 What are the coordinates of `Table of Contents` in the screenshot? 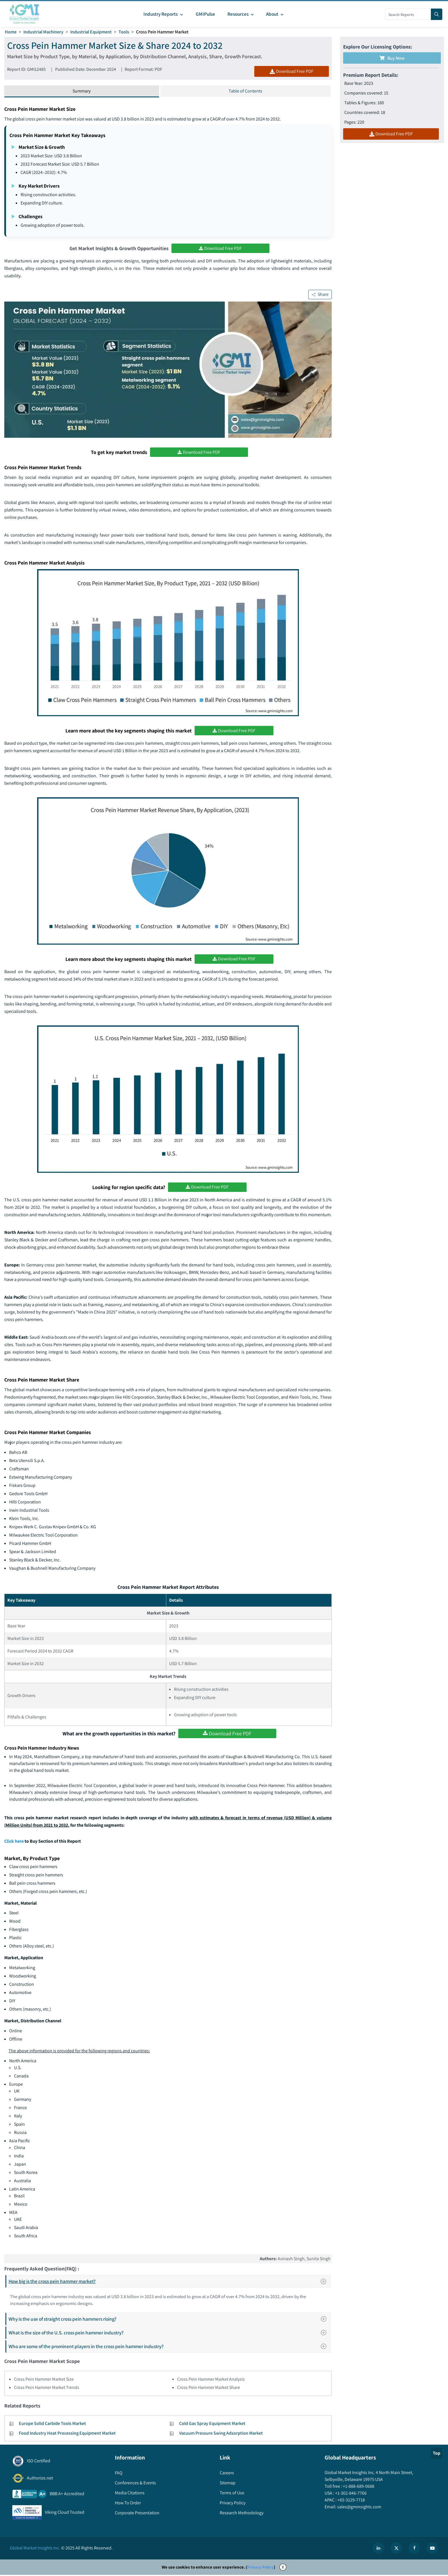 It's located at (245, 91).